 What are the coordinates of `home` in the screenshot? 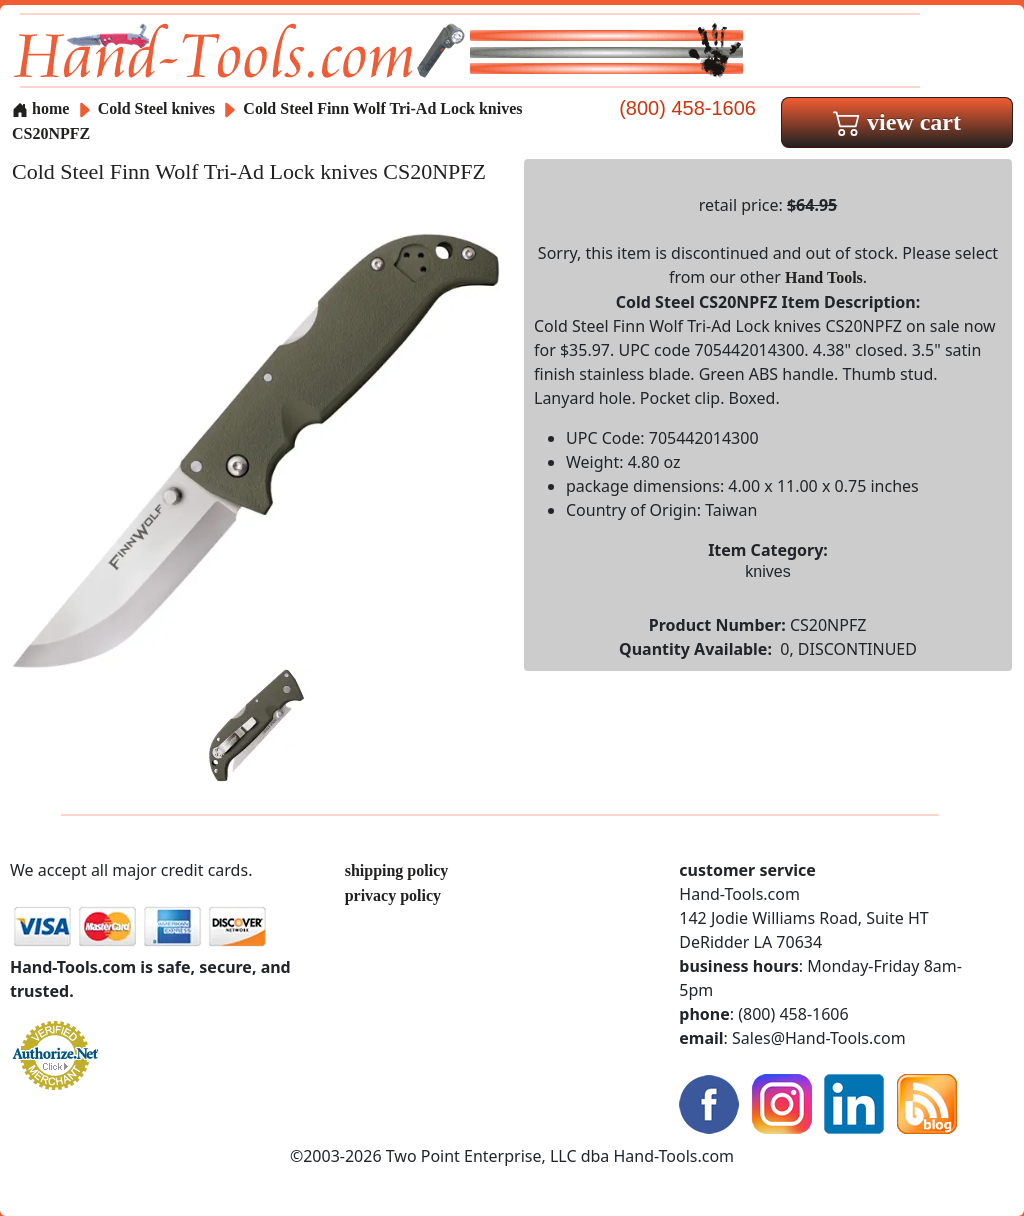 It's located at (40, 108).